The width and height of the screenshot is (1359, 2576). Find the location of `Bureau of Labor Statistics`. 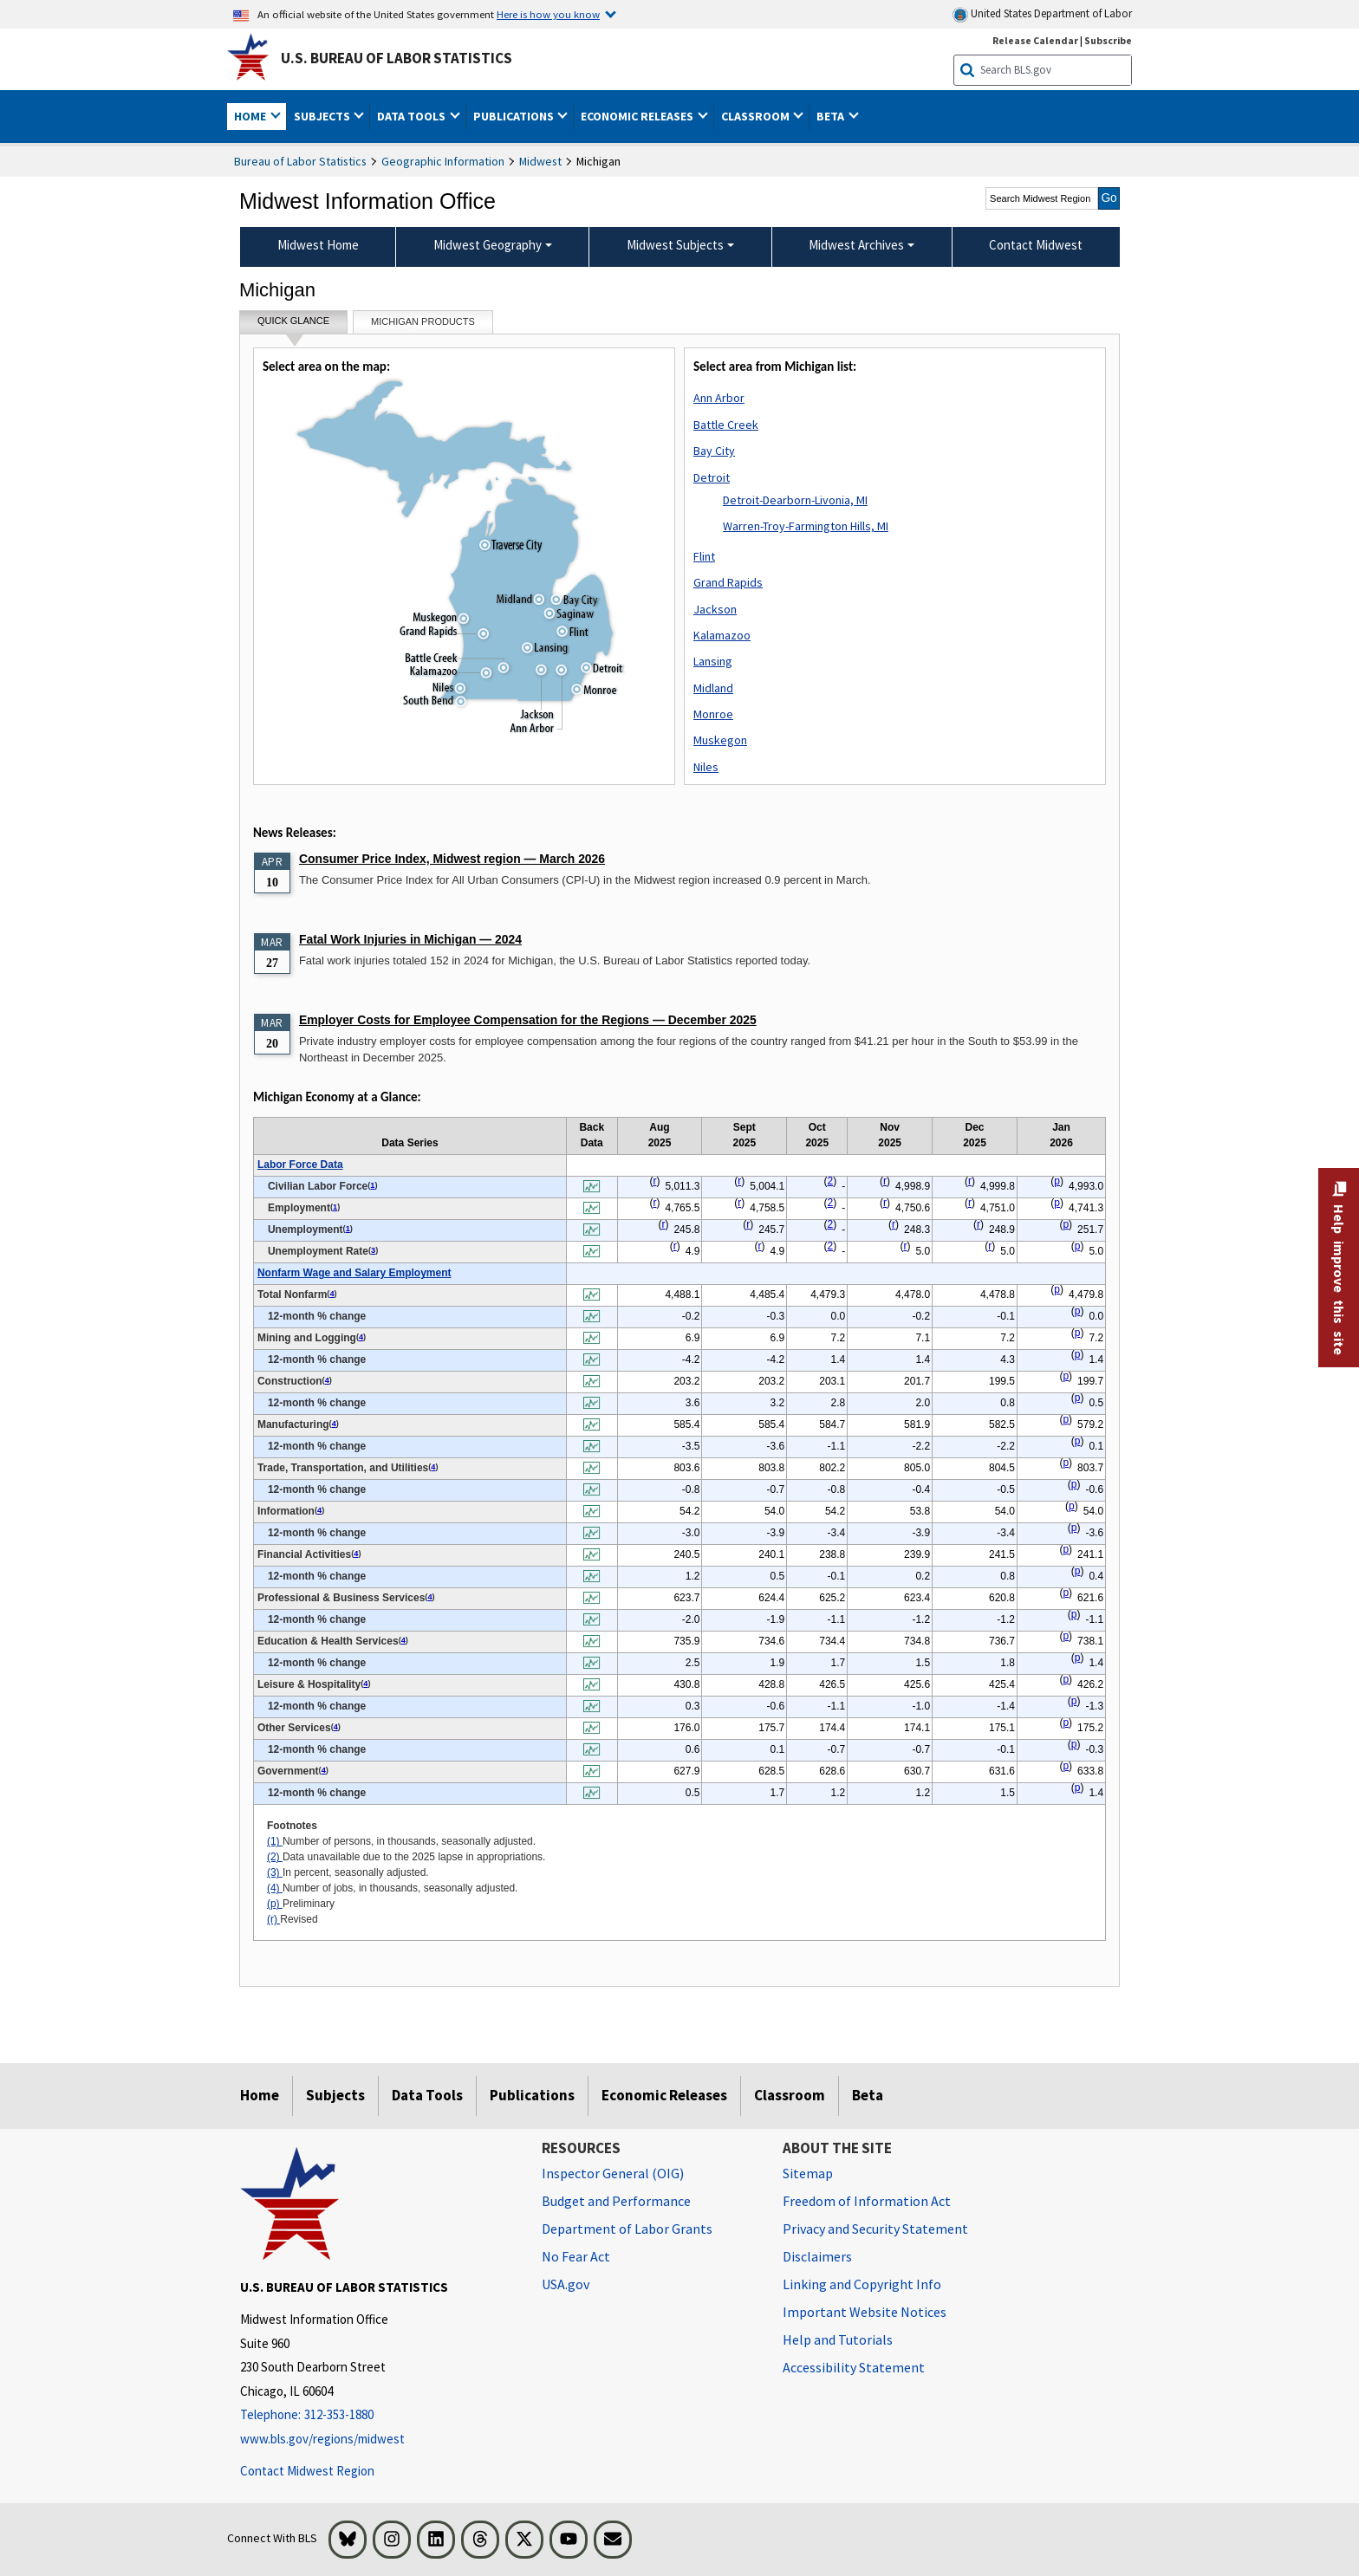

Bureau of Labor Statistics is located at coordinates (300, 161).